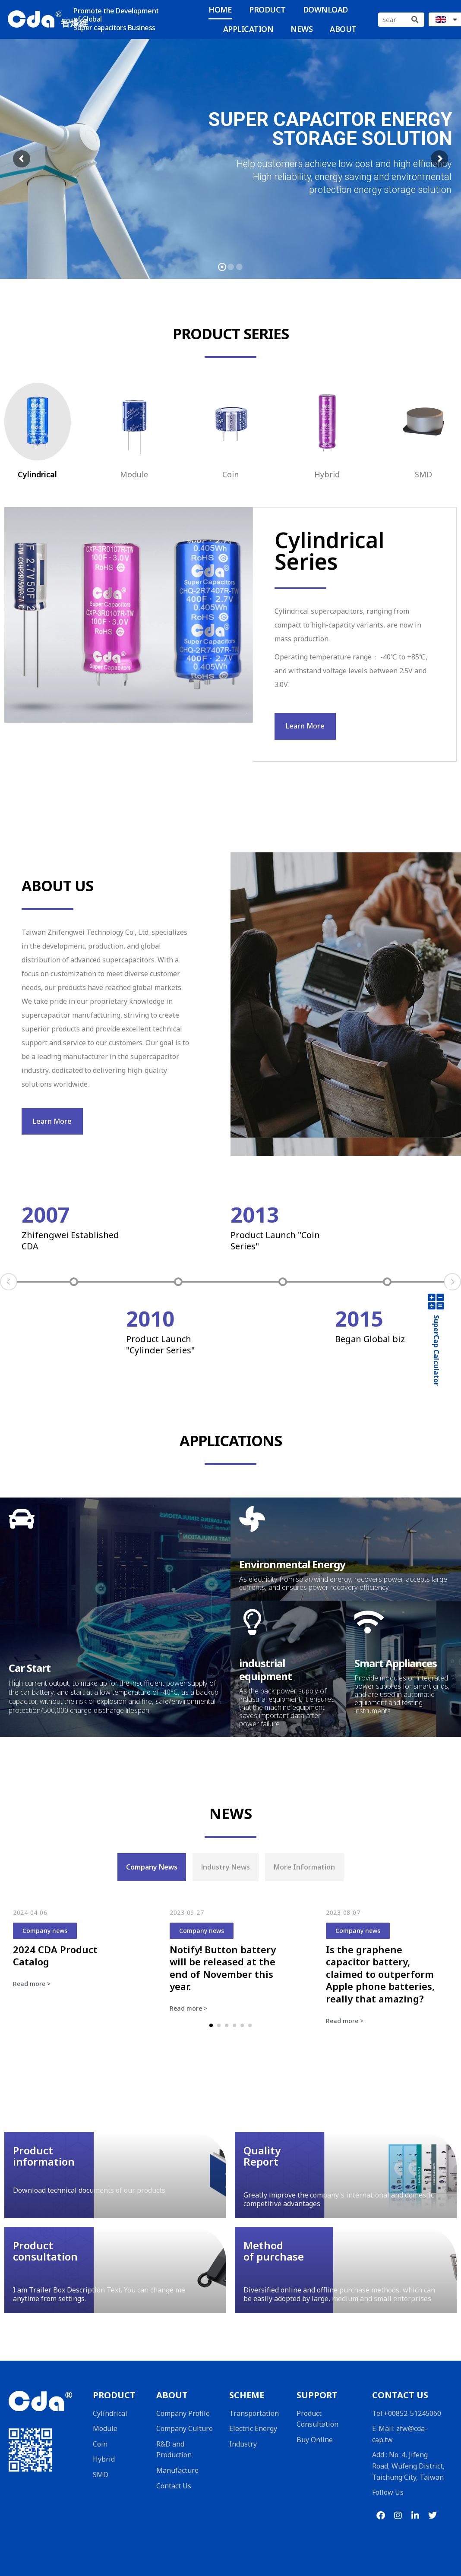 This screenshot has width=461, height=2576. I want to click on Car Start, so click(30, 1668).